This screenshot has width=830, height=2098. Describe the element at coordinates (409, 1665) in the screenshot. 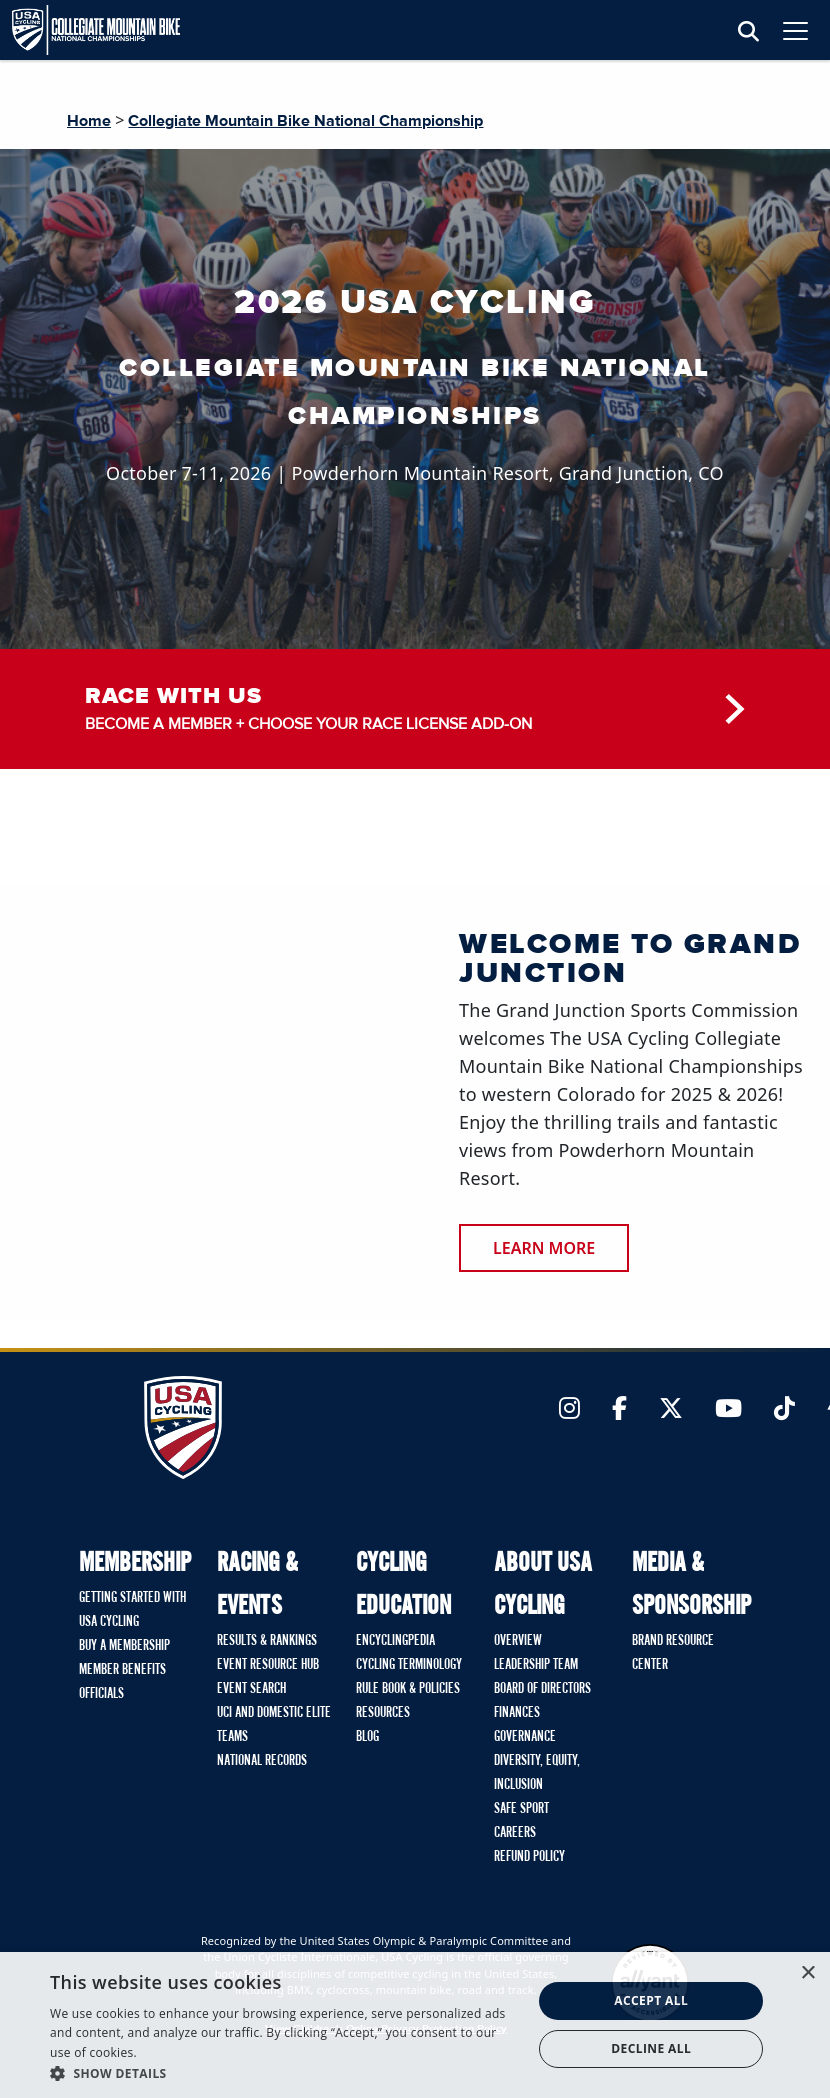

I see `Cycling Terminology` at that location.